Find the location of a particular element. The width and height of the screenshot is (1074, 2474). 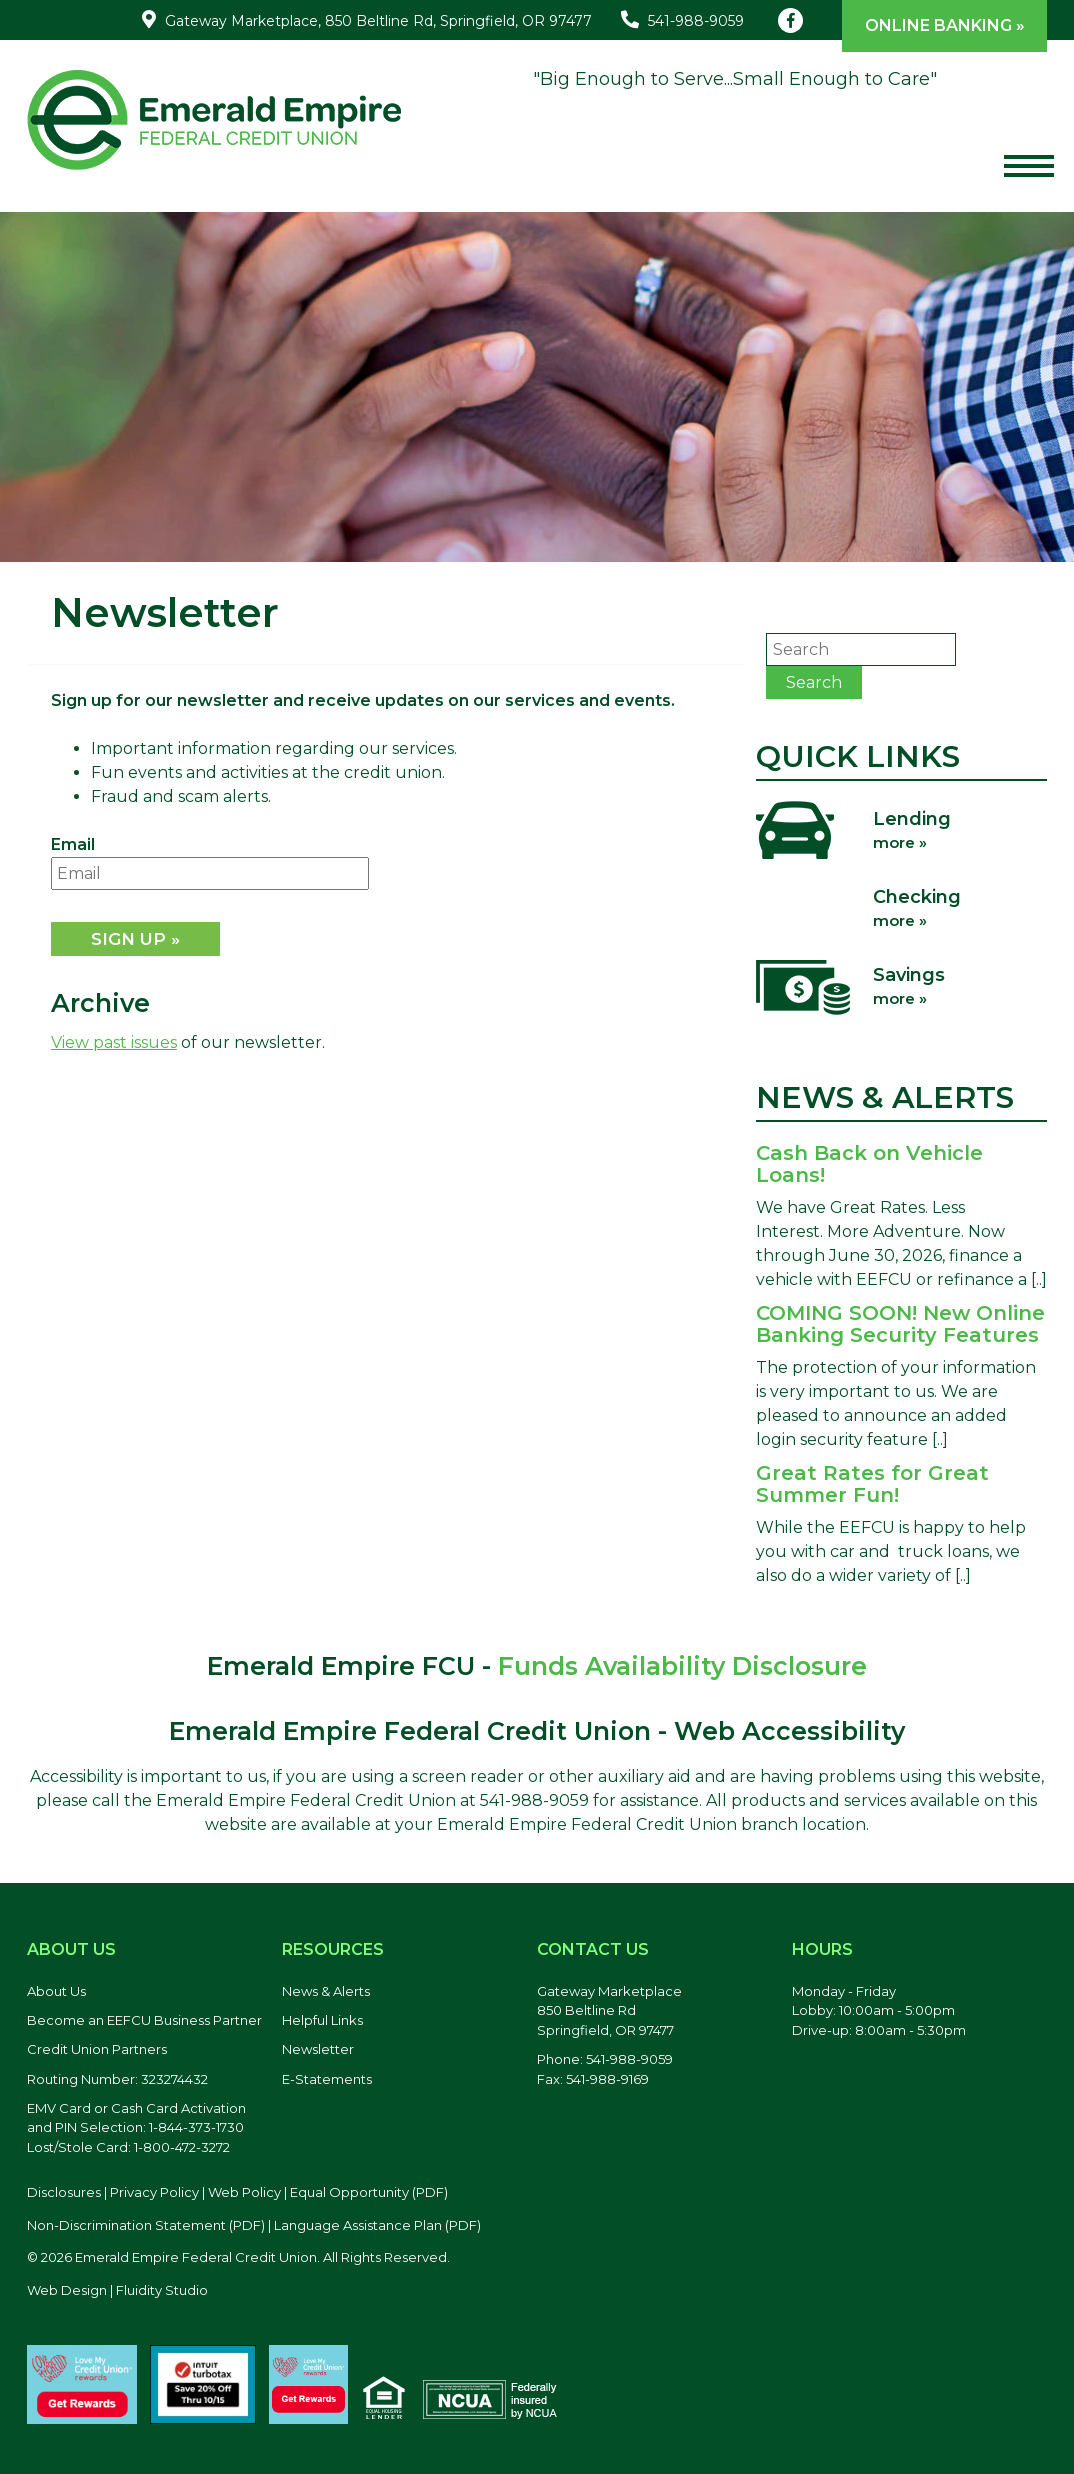

View past issues is located at coordinates (114, 1042).